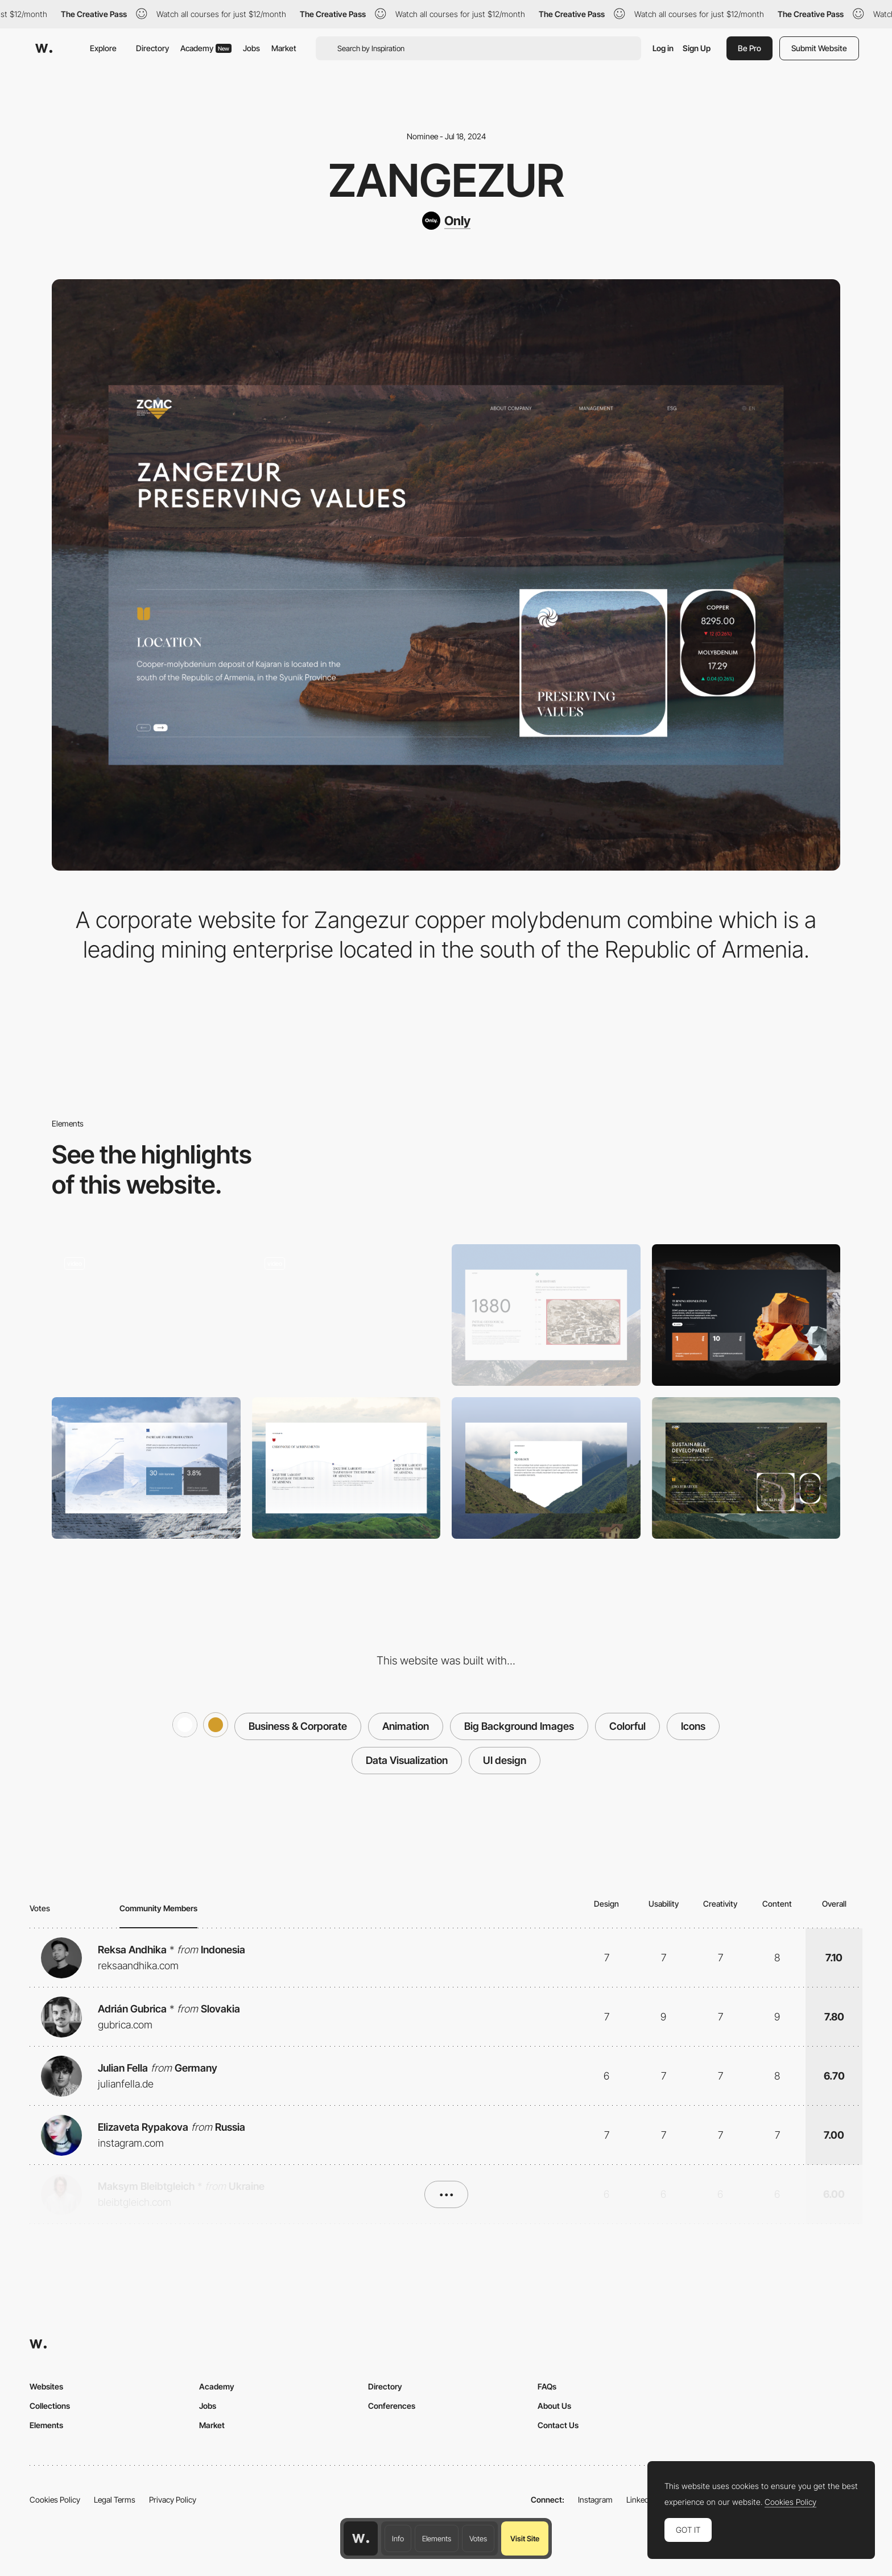 This screenshot has width=892, height=2576. What do you see at coordinates (251, 48) in the screenshot?
I see `Jobs` at bounding box center [251, 48].